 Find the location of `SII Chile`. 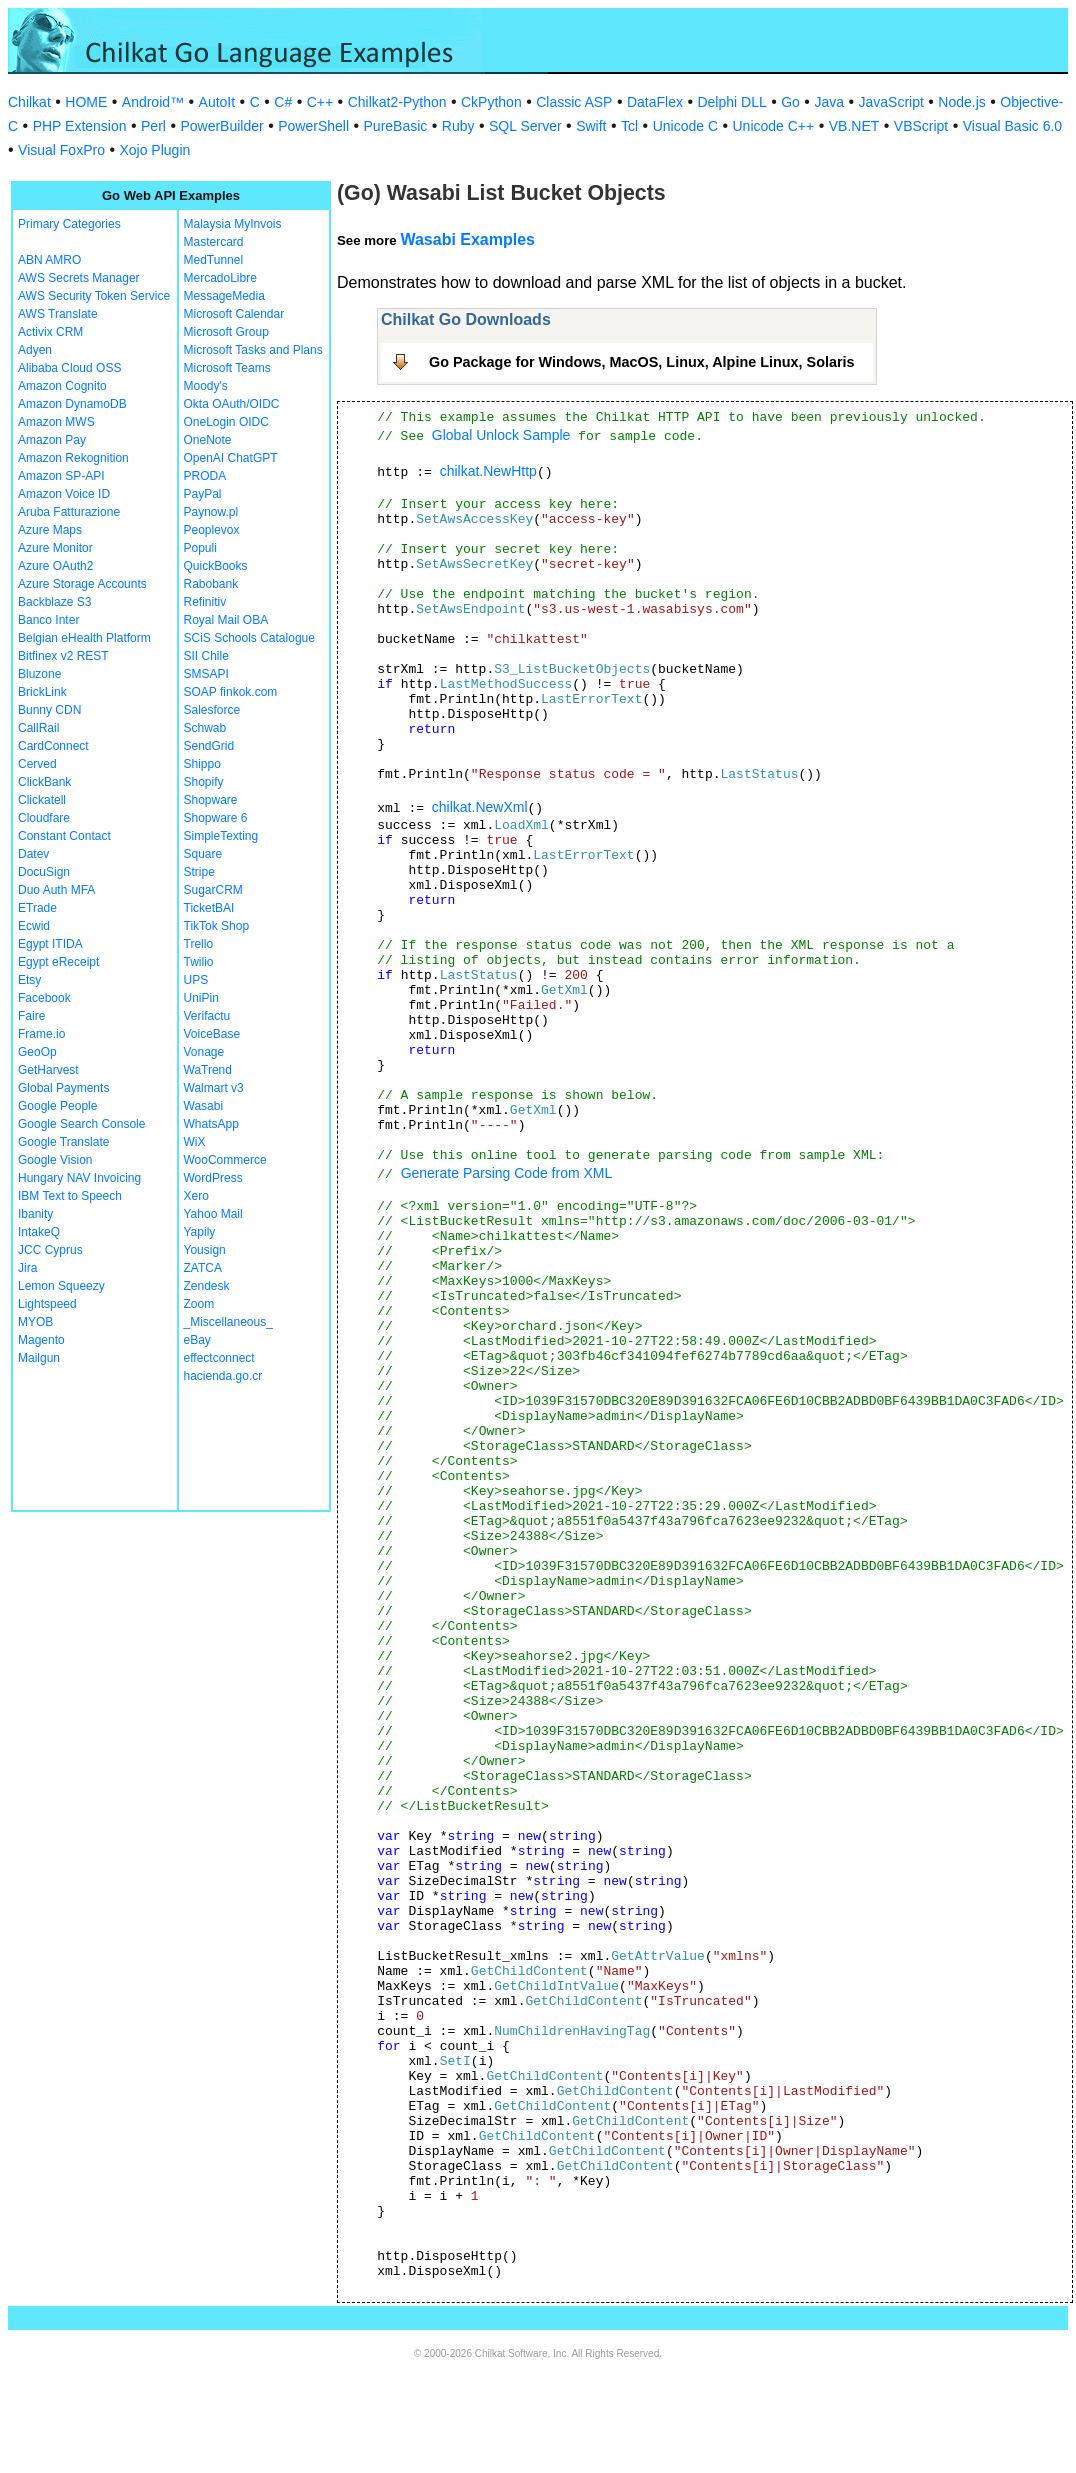

SII Chile is located at coordinates (206, 656).